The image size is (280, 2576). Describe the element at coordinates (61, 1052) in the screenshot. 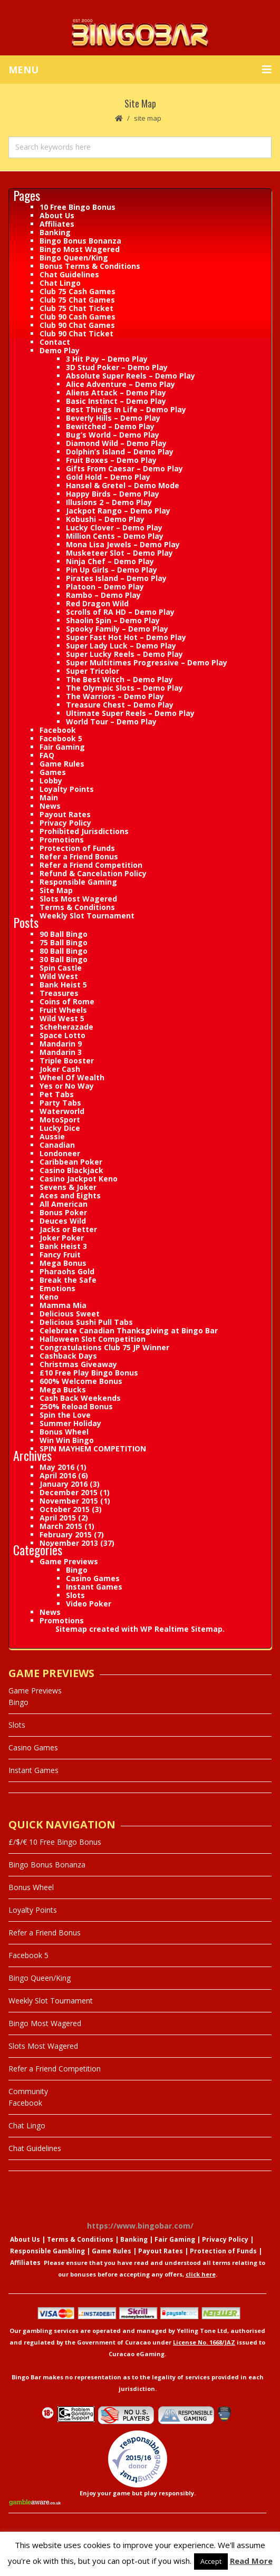

I see `Mandarin 3` at that location.